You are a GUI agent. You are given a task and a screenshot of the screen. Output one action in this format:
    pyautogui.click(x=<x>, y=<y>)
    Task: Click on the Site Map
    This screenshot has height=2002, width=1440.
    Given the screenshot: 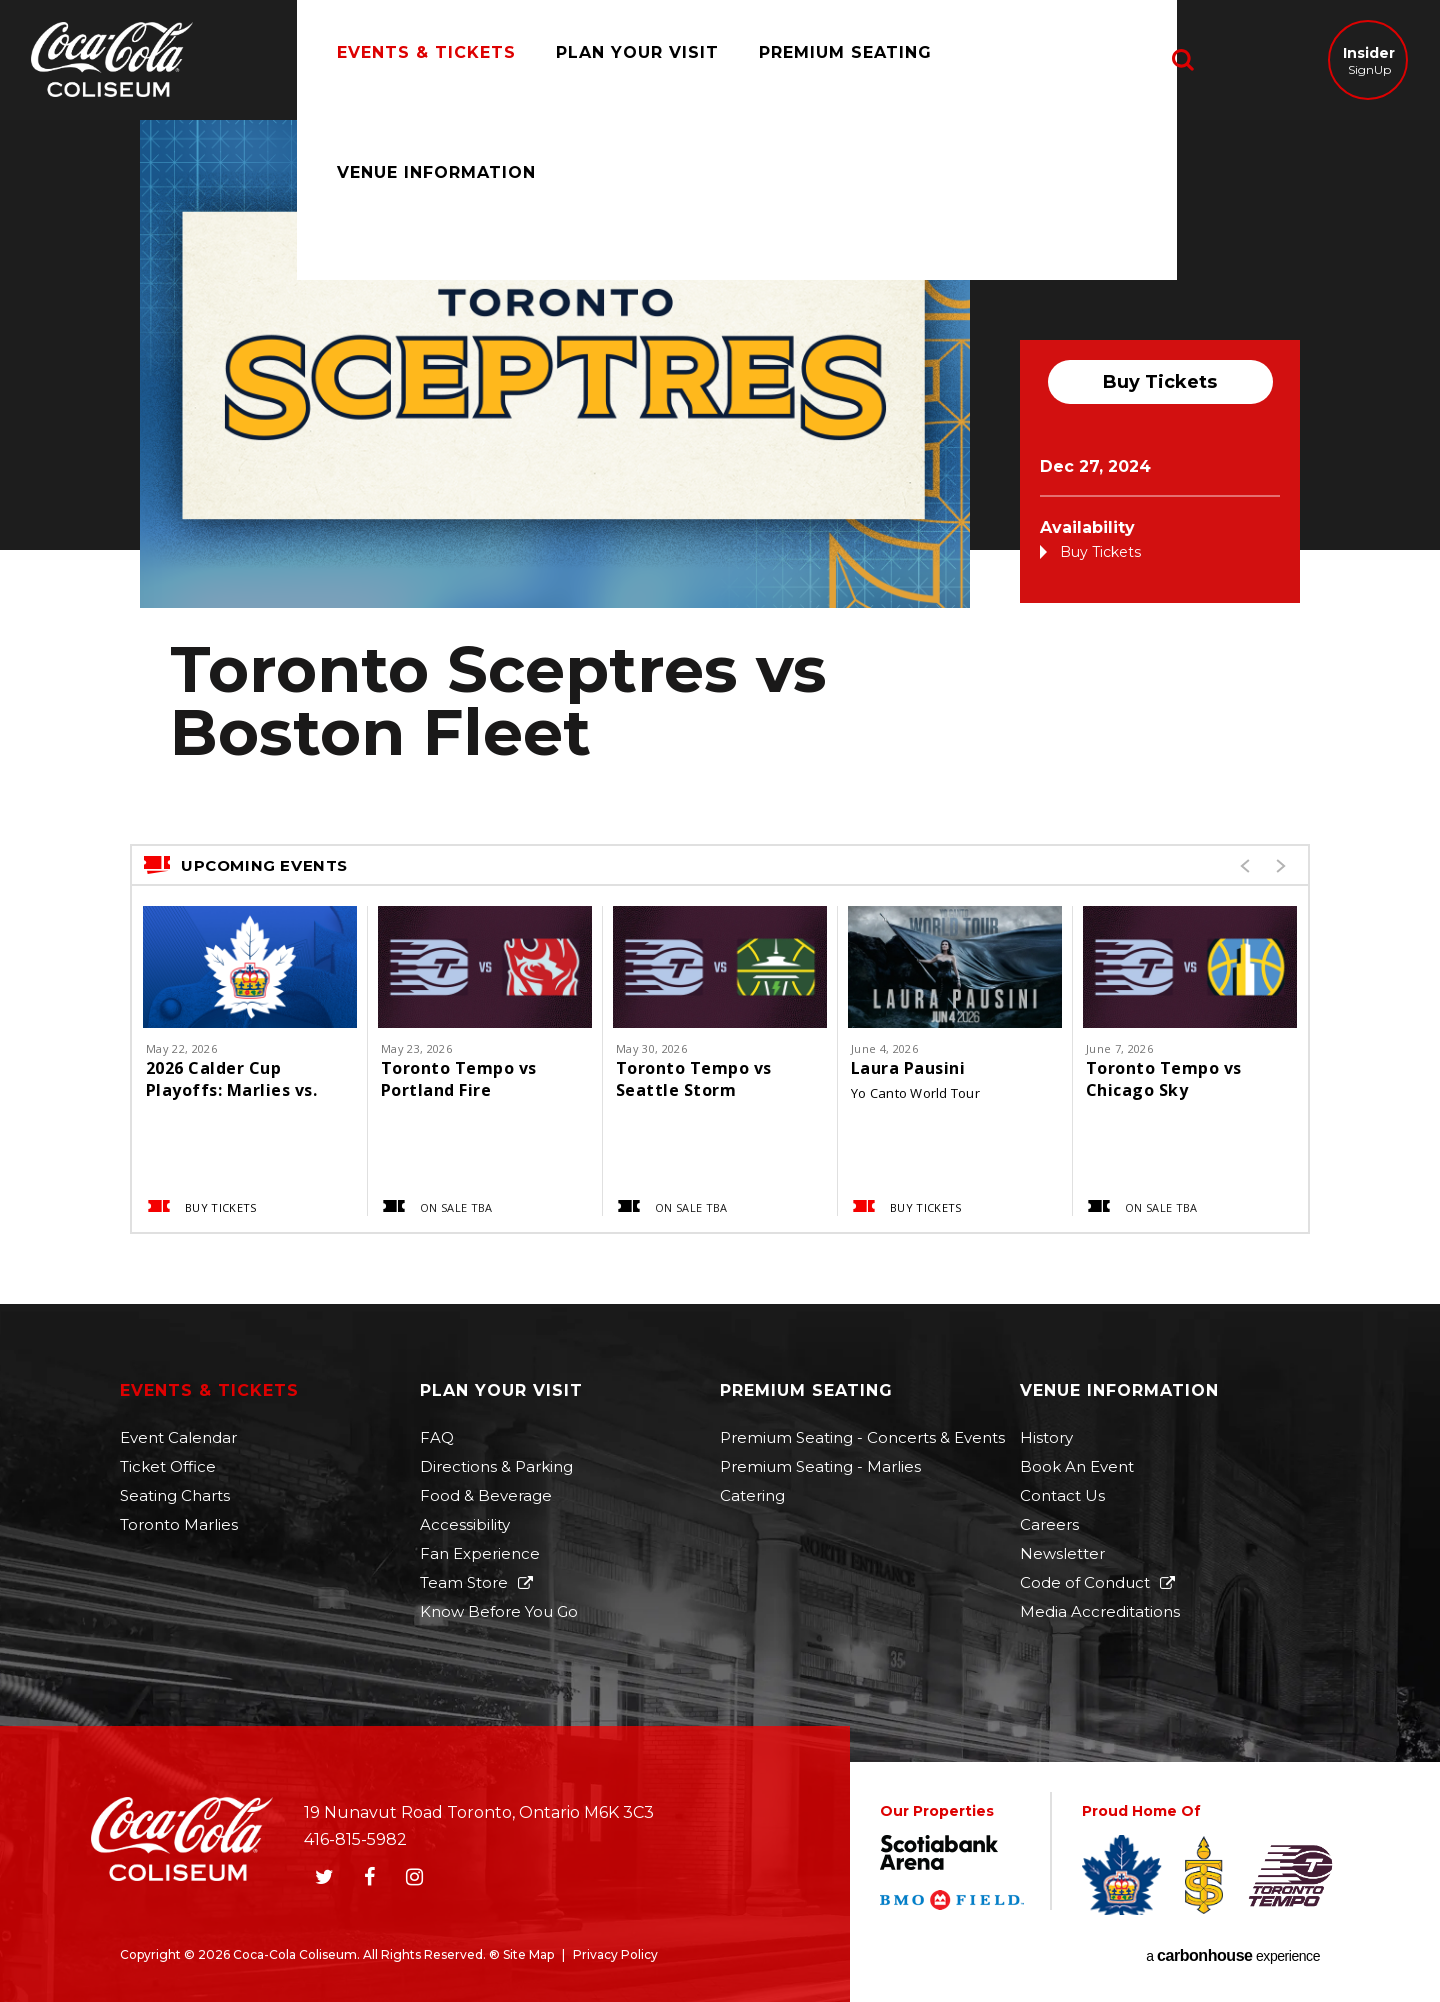 What is the action you would take?
    pyautogui.click(x=528, y=1954)
    